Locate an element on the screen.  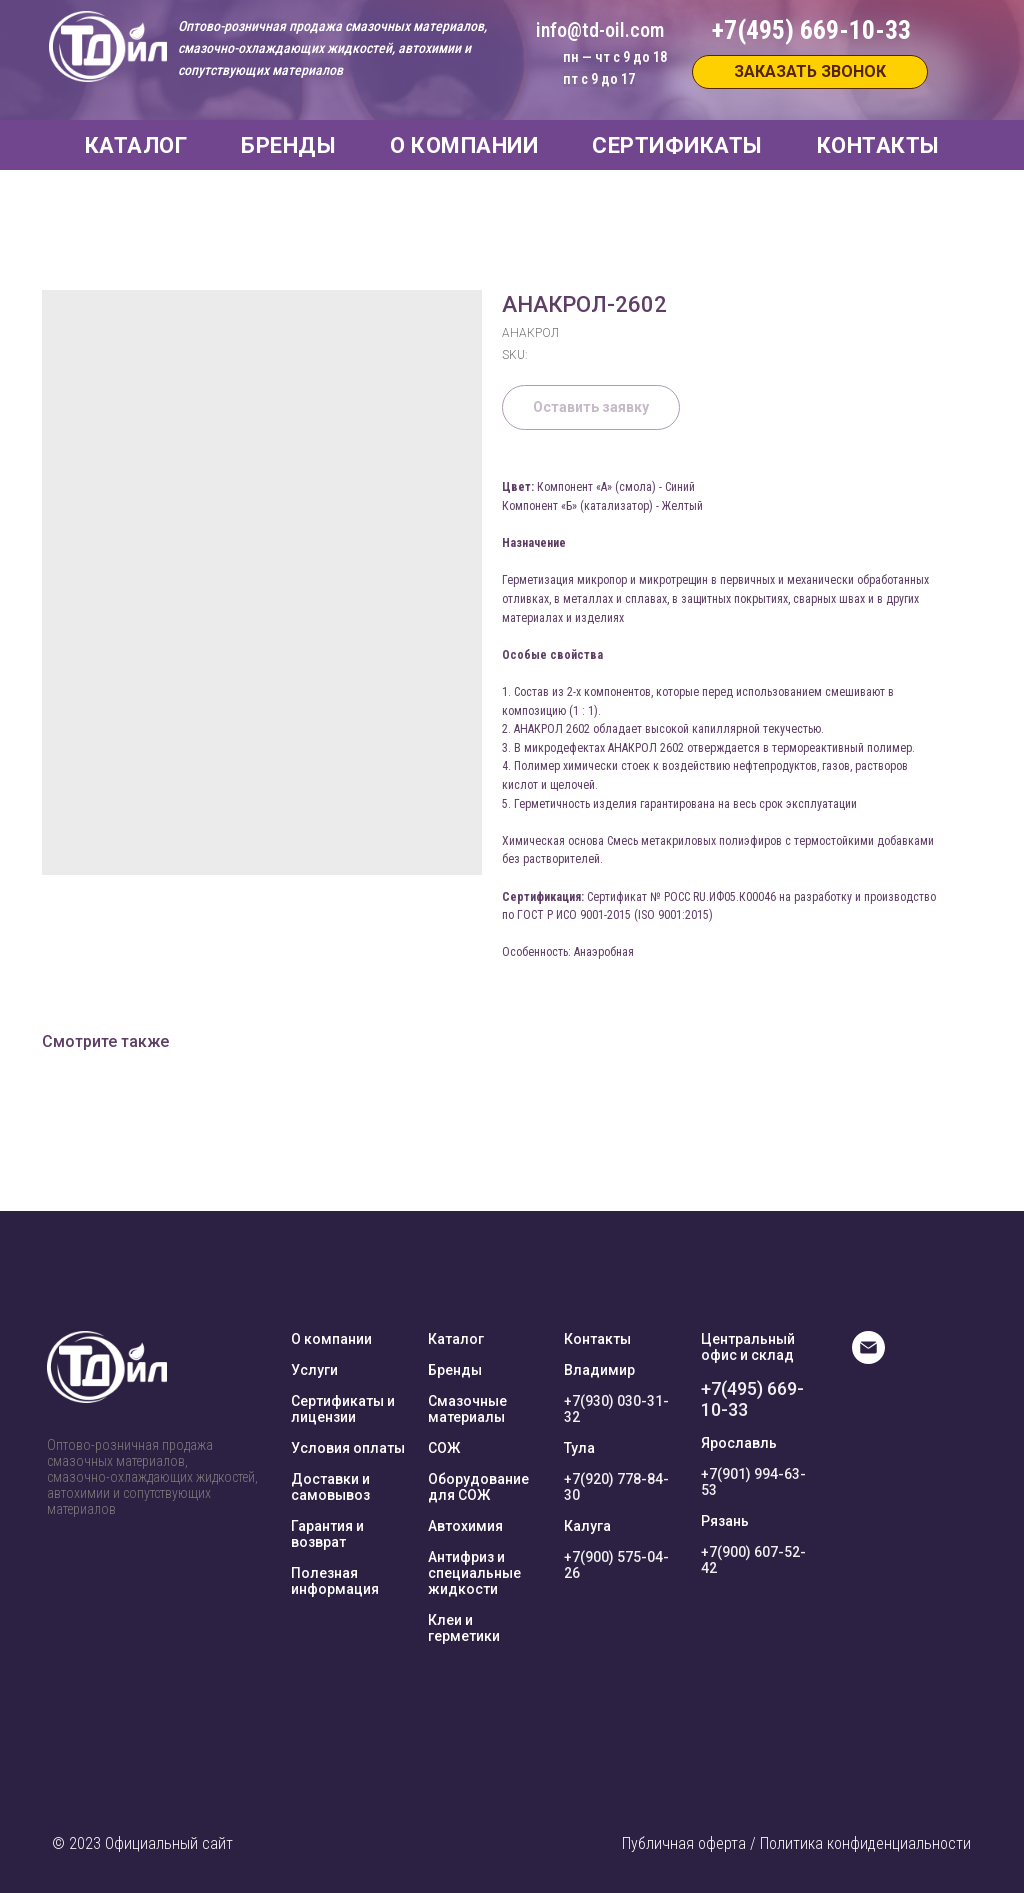
Услуги is located at coordinates (314, 1370).